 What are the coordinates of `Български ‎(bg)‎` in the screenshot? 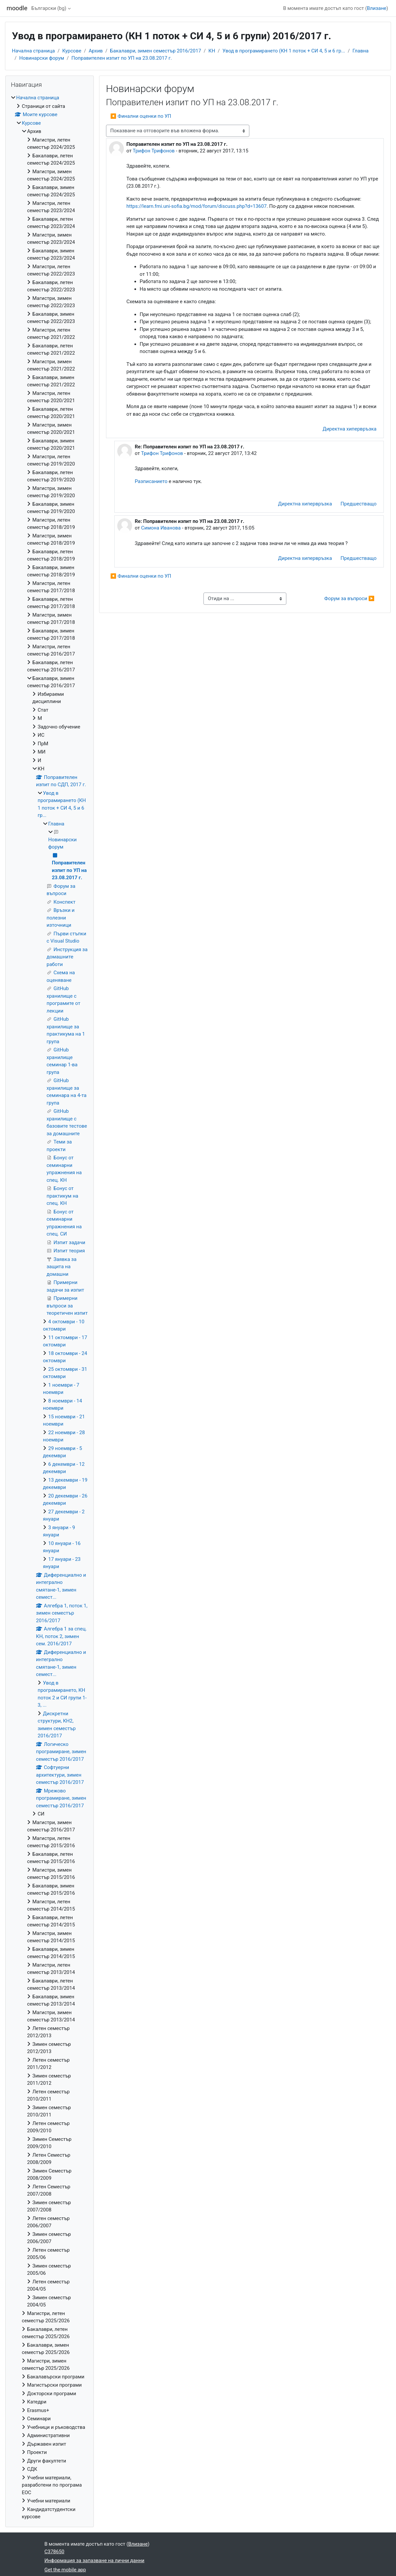 It's located at (48, 8).